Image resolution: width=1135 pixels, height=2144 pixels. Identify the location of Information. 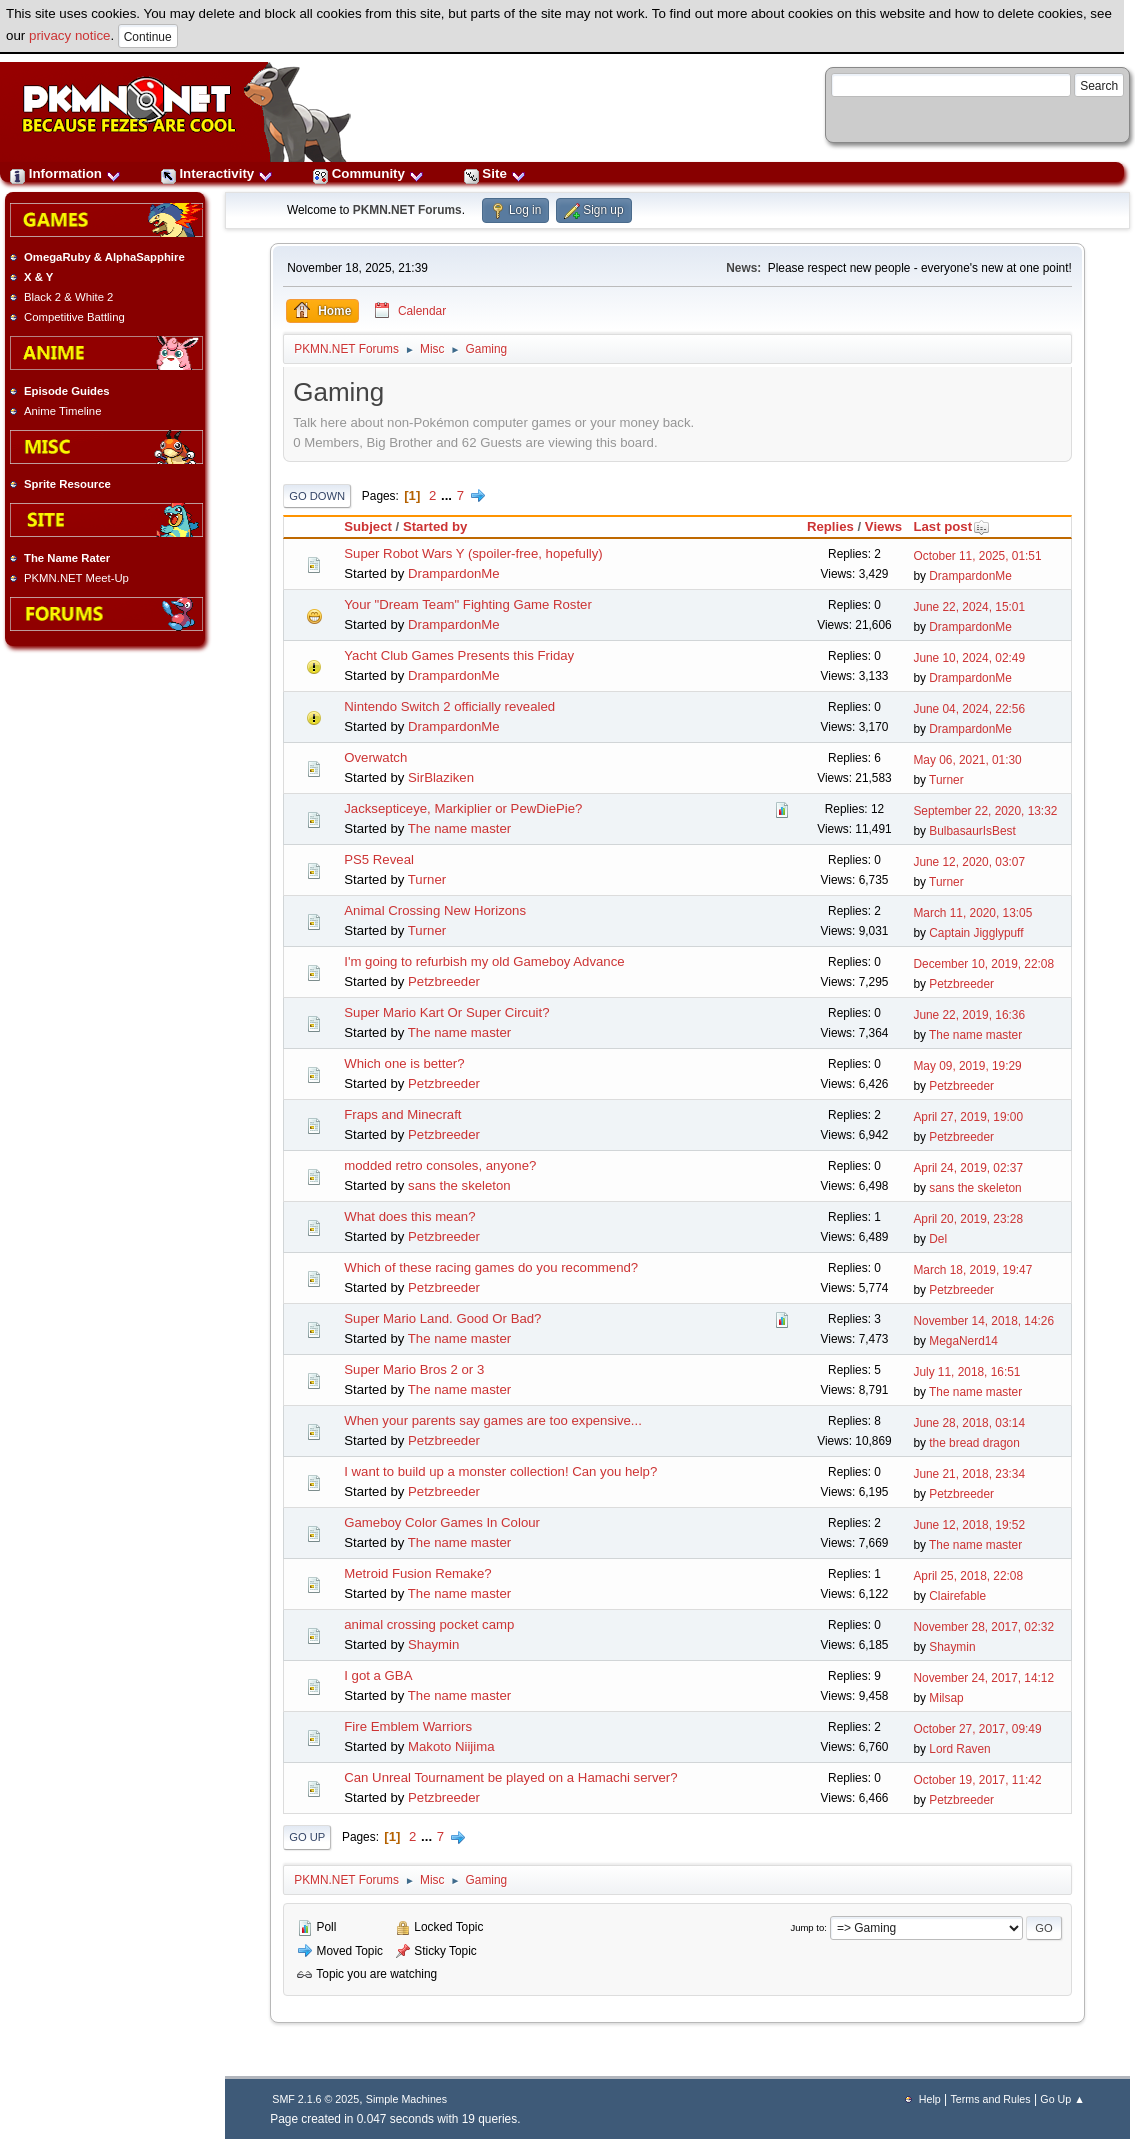
(65, 173).